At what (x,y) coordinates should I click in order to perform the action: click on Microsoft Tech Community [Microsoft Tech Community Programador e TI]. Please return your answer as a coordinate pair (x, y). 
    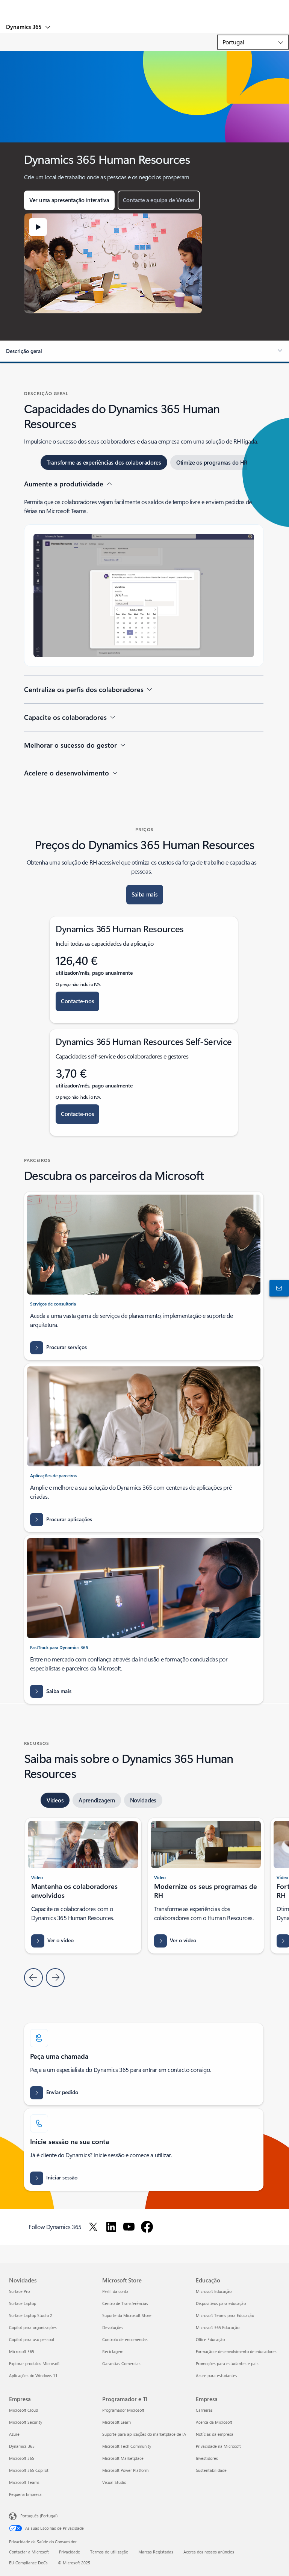
    Looking at the image, I should click on (126, 2446).